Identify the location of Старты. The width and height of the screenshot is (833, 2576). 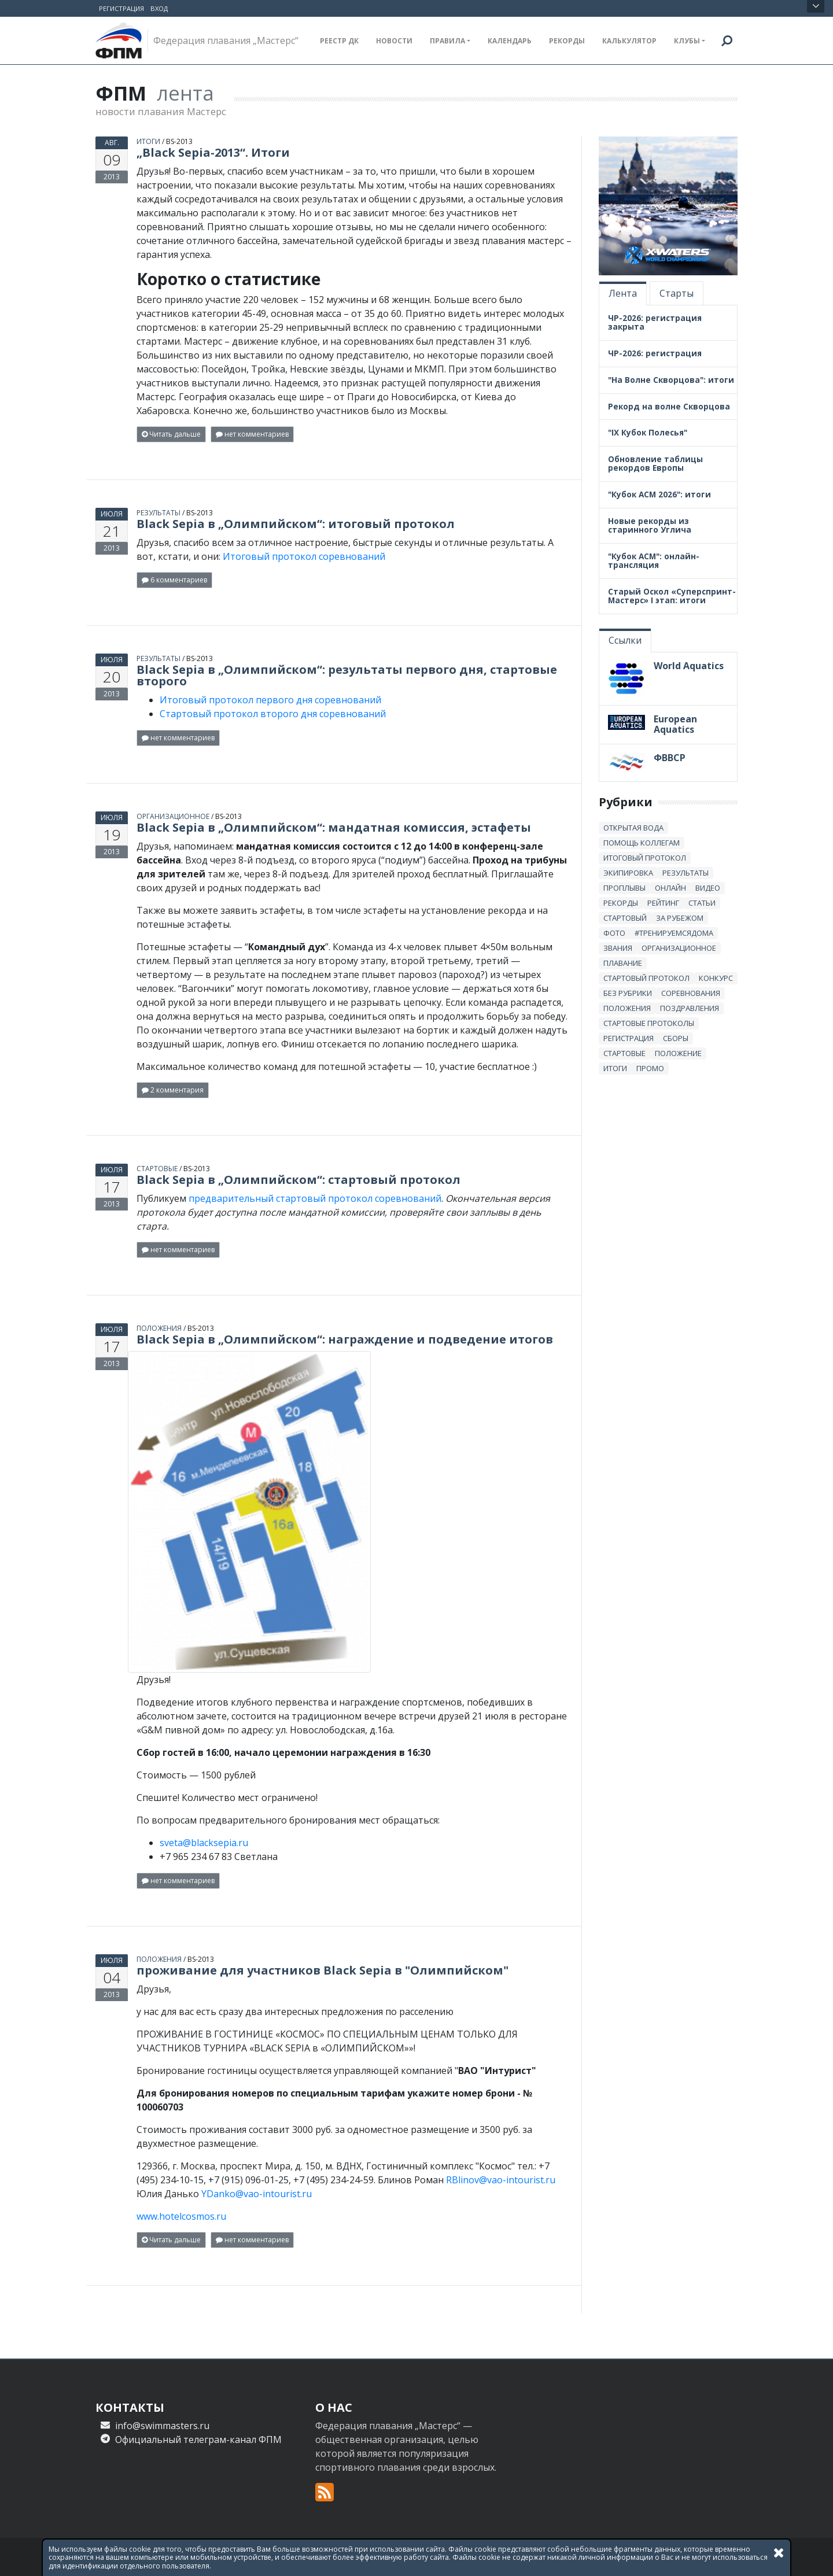
(676, 292).